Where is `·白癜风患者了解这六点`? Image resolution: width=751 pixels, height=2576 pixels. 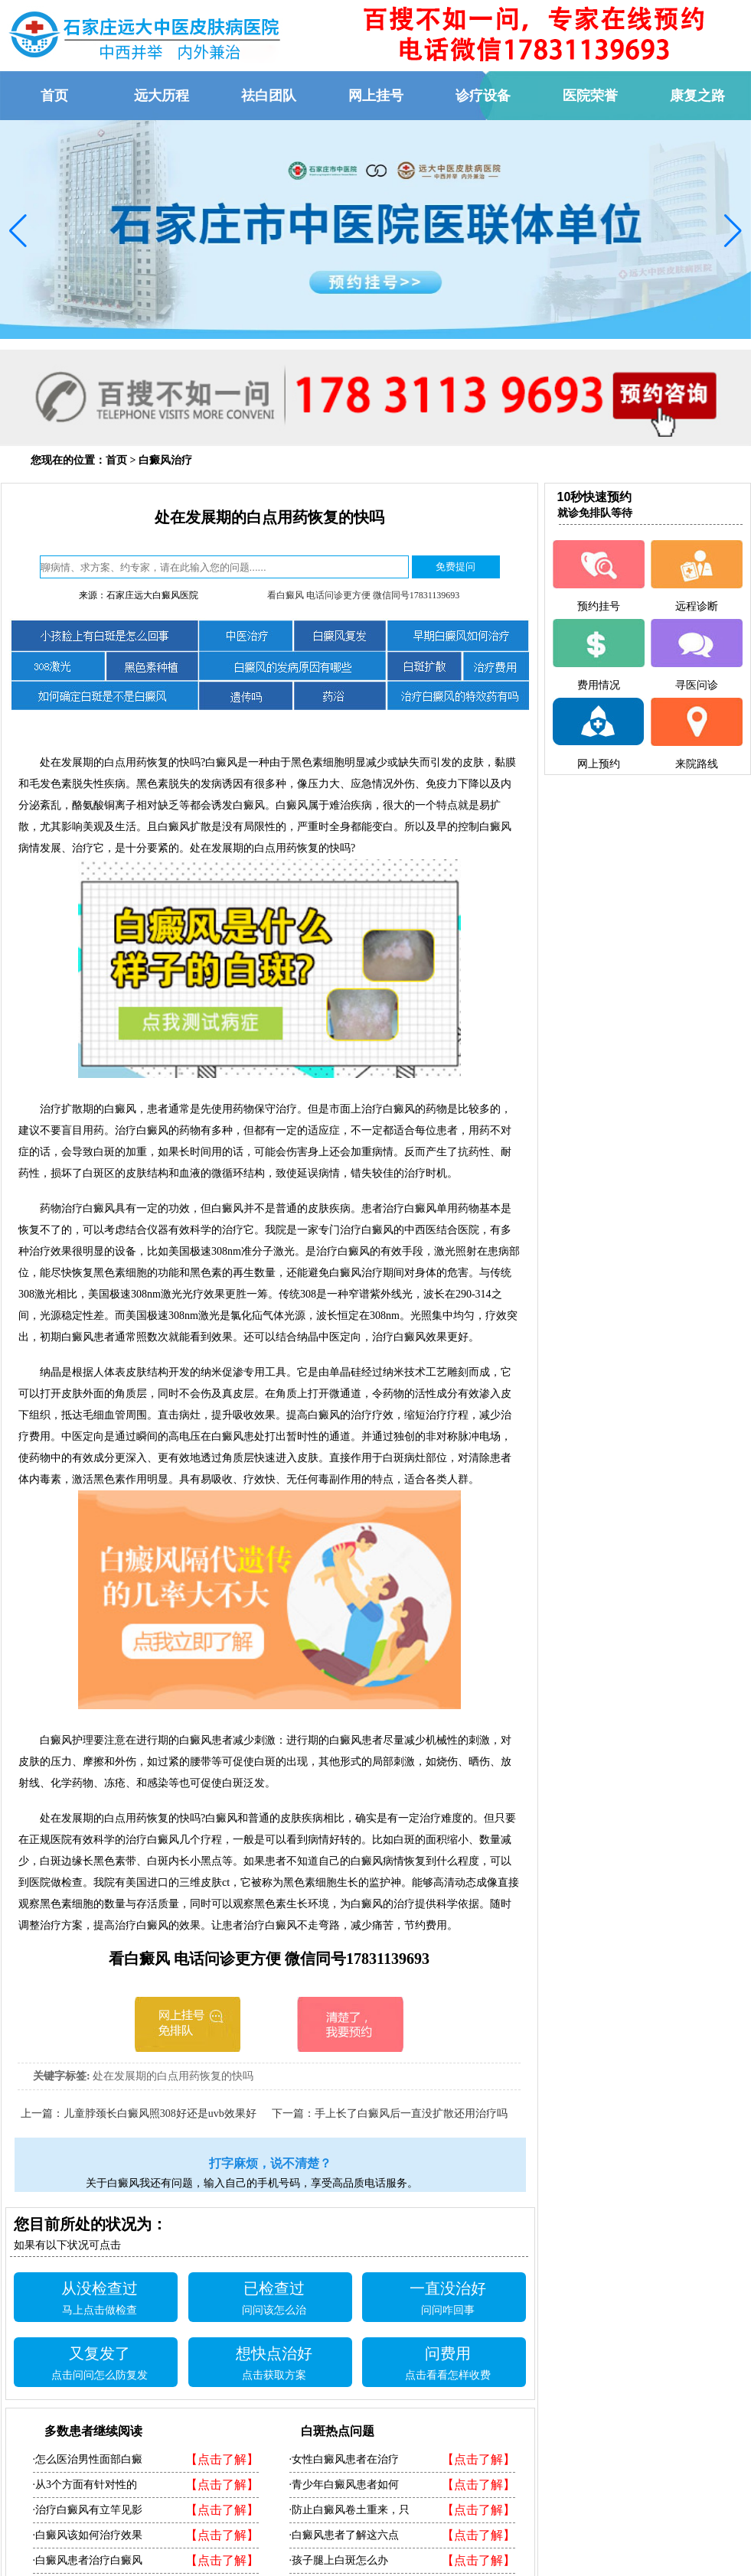 ·白癜风患者了解这六点 is located at coordinates (344, 2535).